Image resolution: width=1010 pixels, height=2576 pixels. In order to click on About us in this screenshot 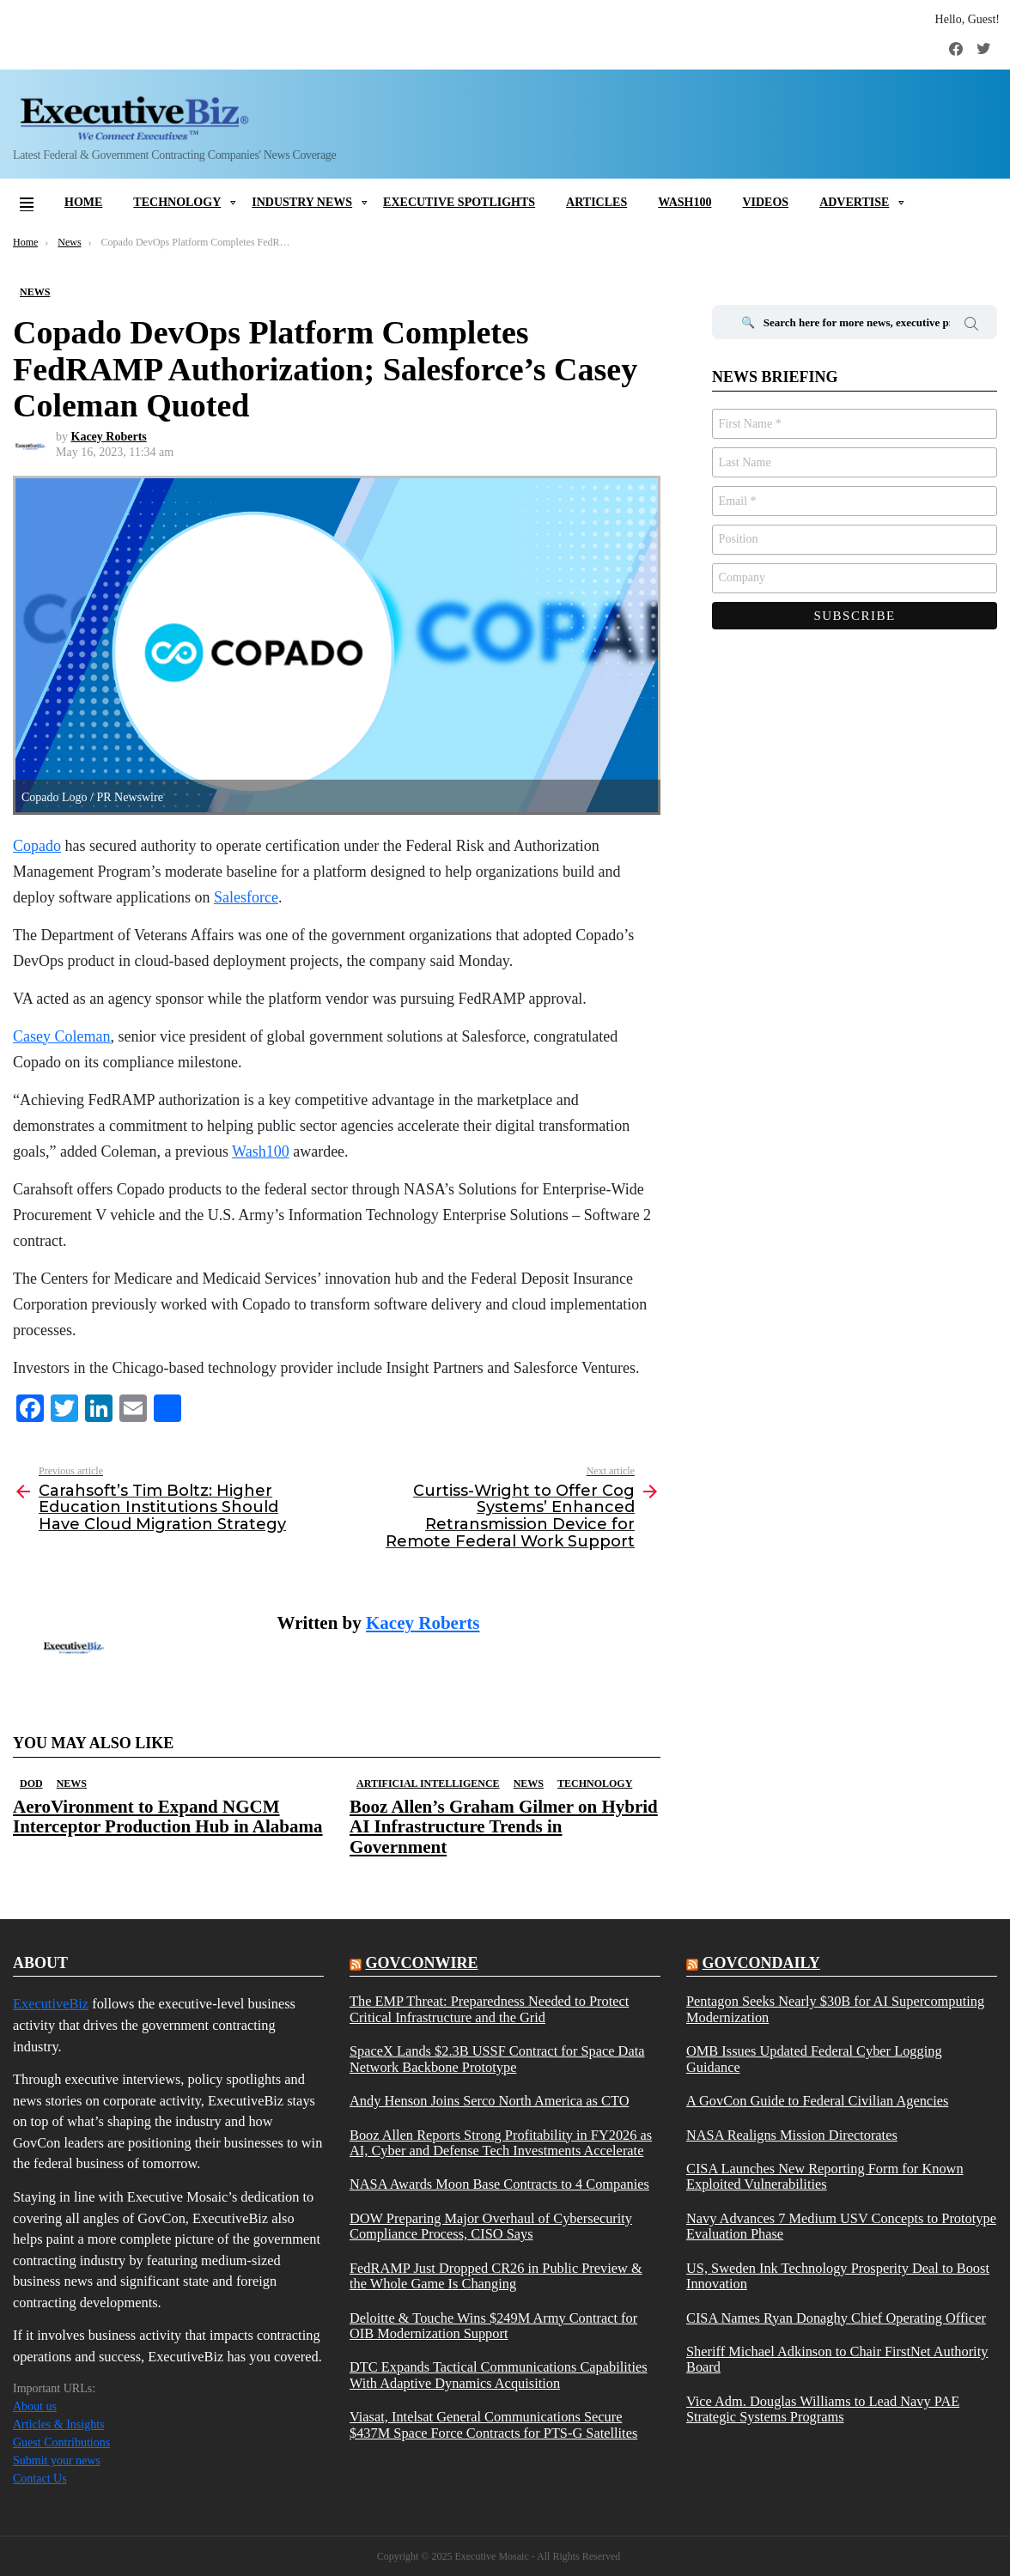, I will do `click(35, 2406)`.